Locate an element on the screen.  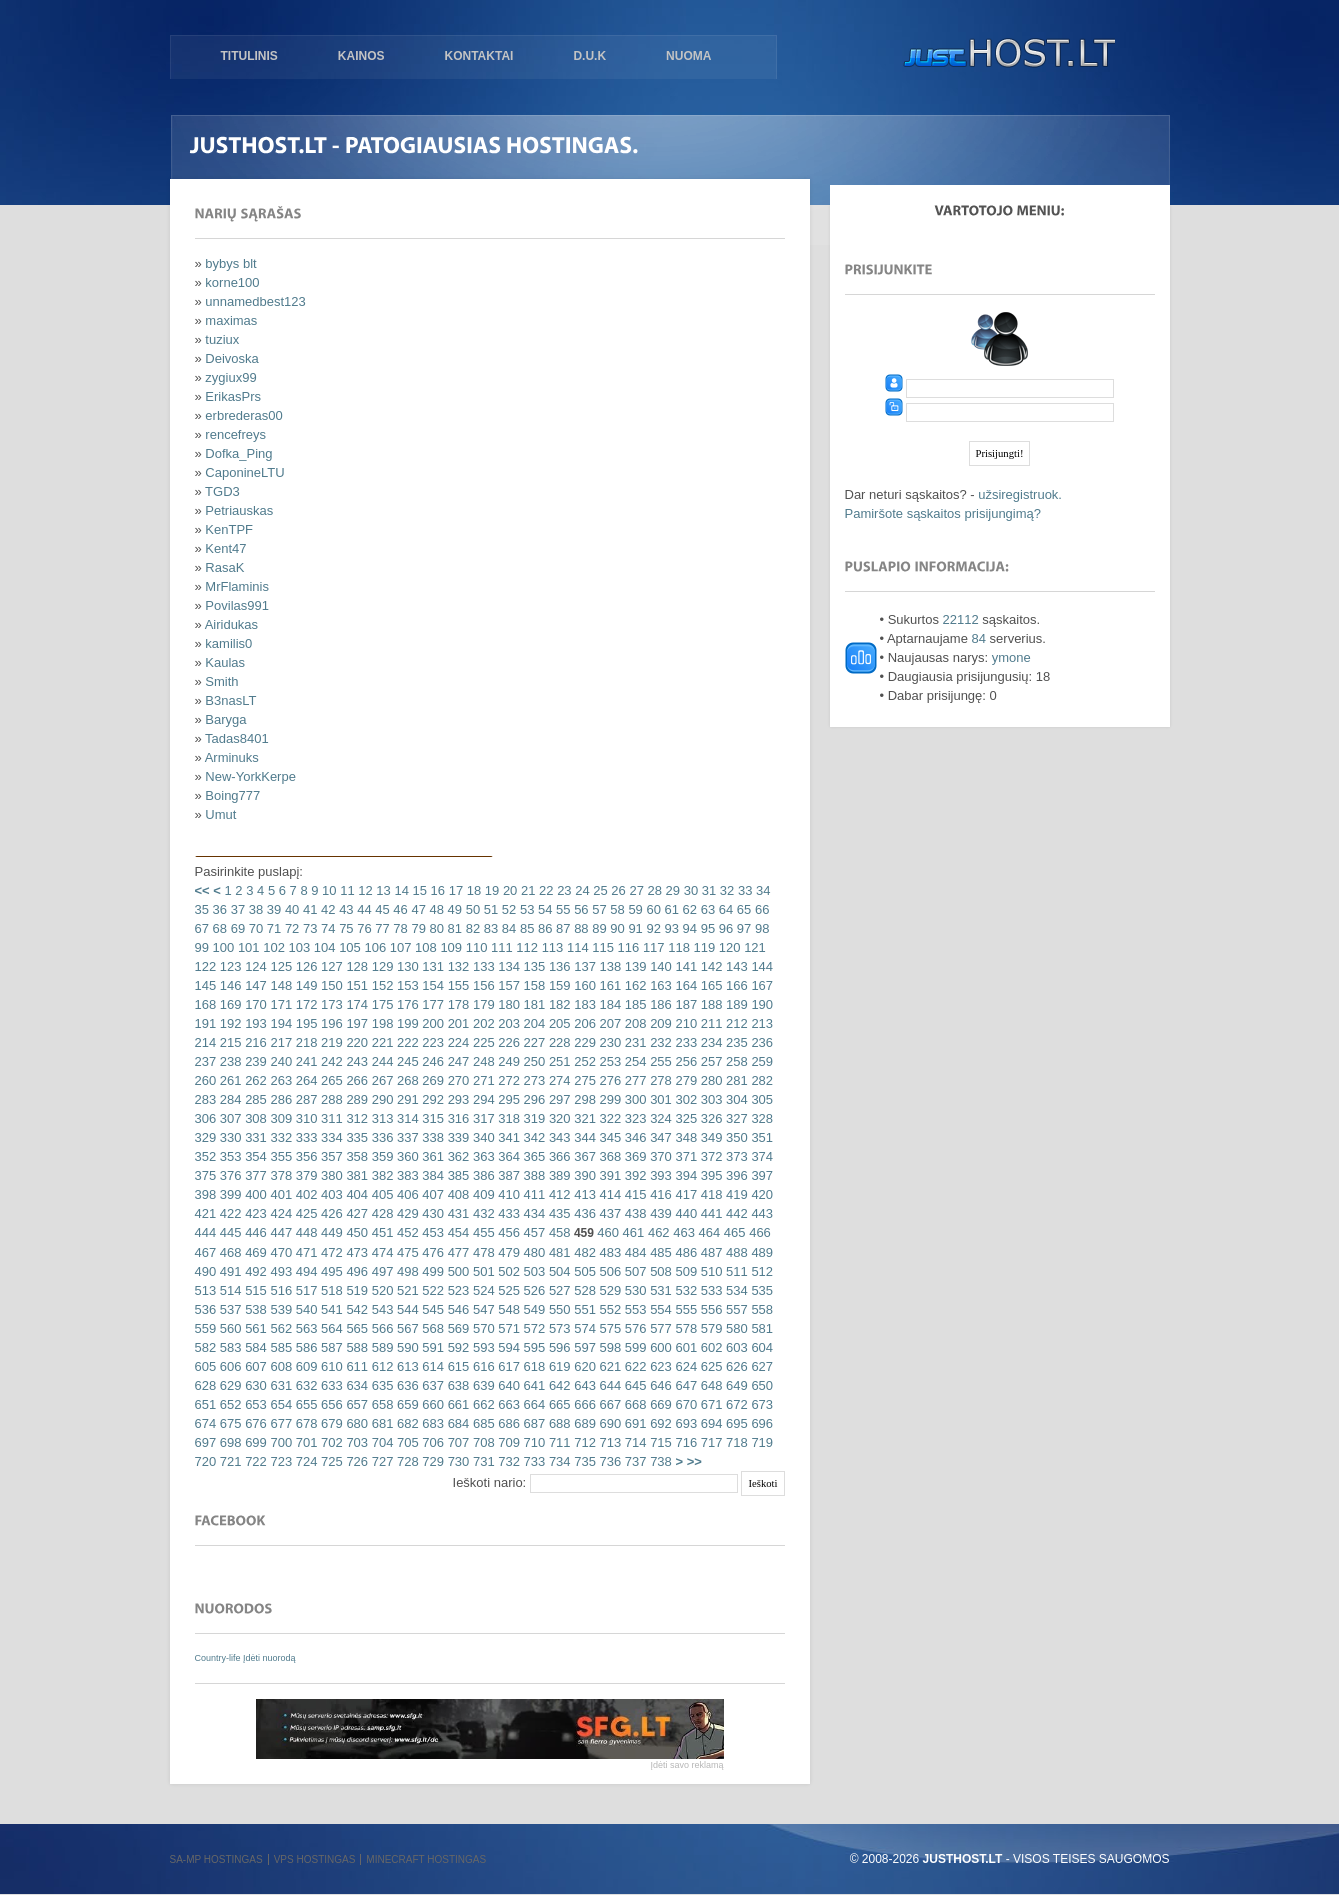
New-YorkKerpe is located at coordinates (250, 776).